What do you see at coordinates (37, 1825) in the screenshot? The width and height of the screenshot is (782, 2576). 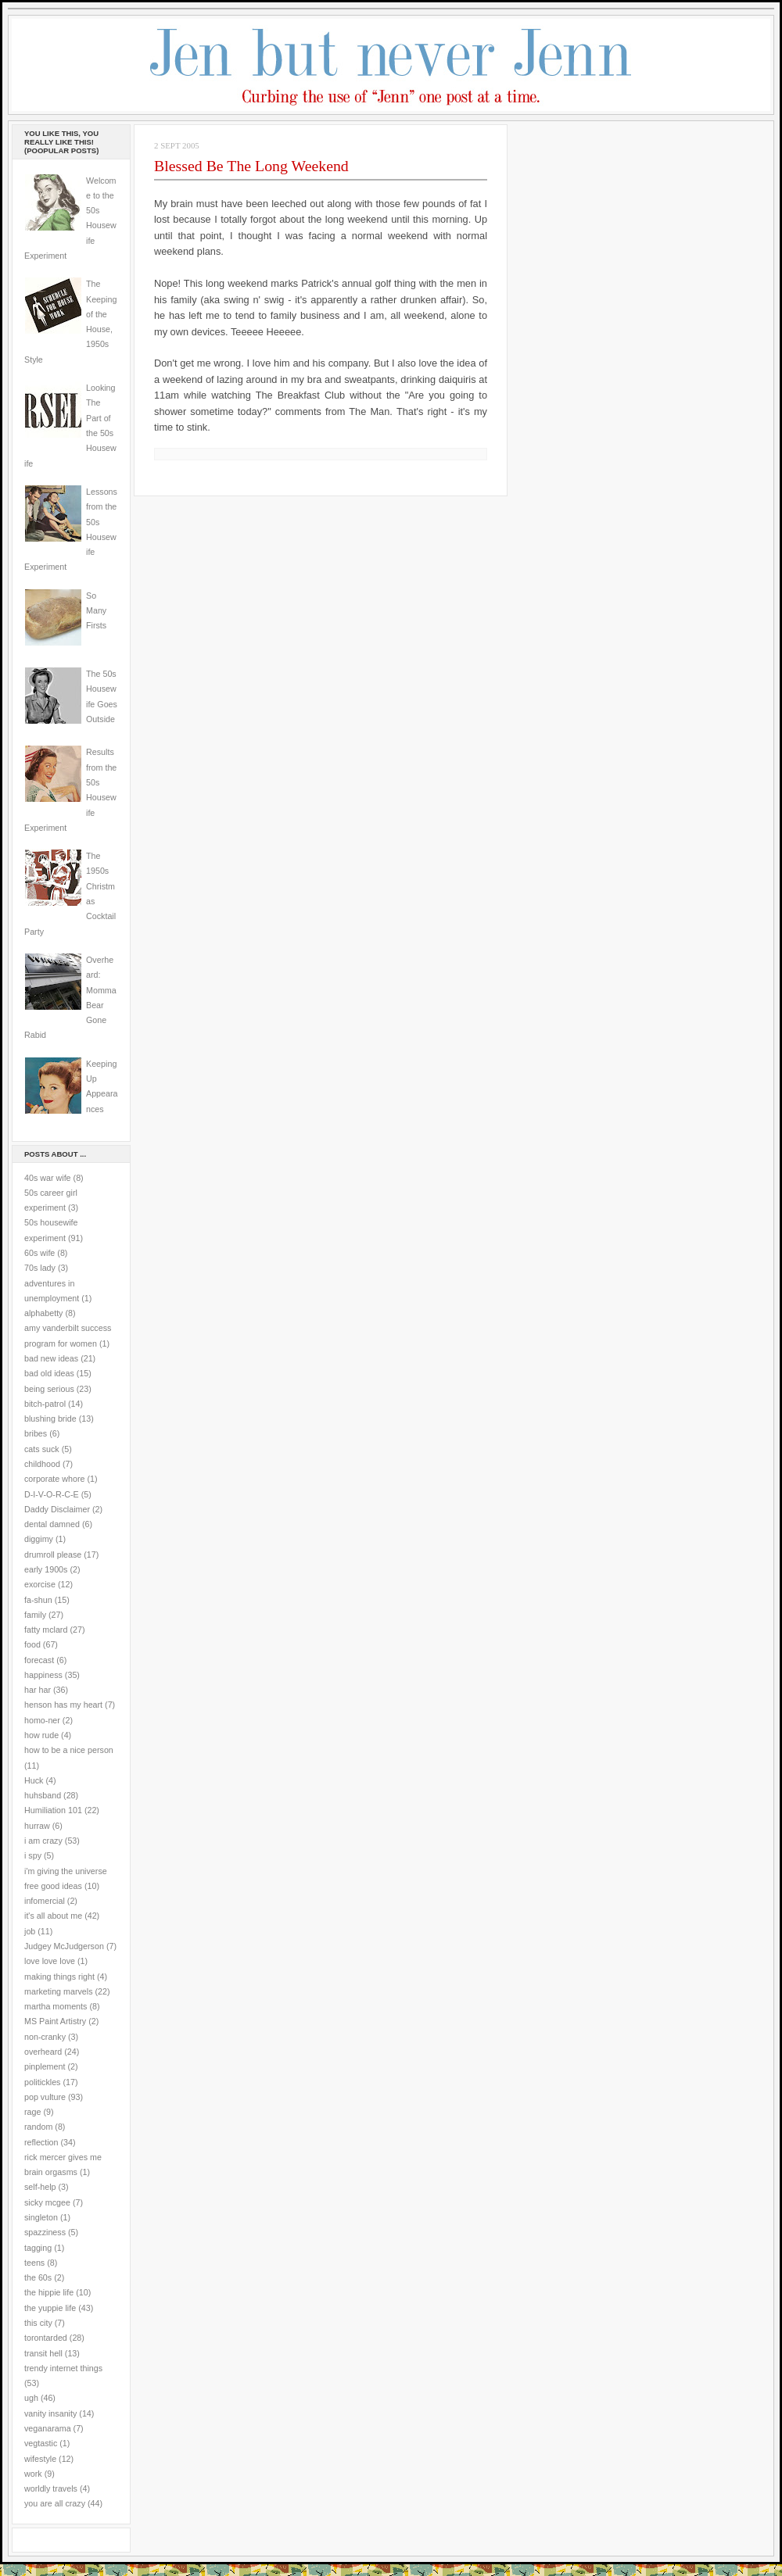 I see `hurraw` at bounding box center [37, 1825].